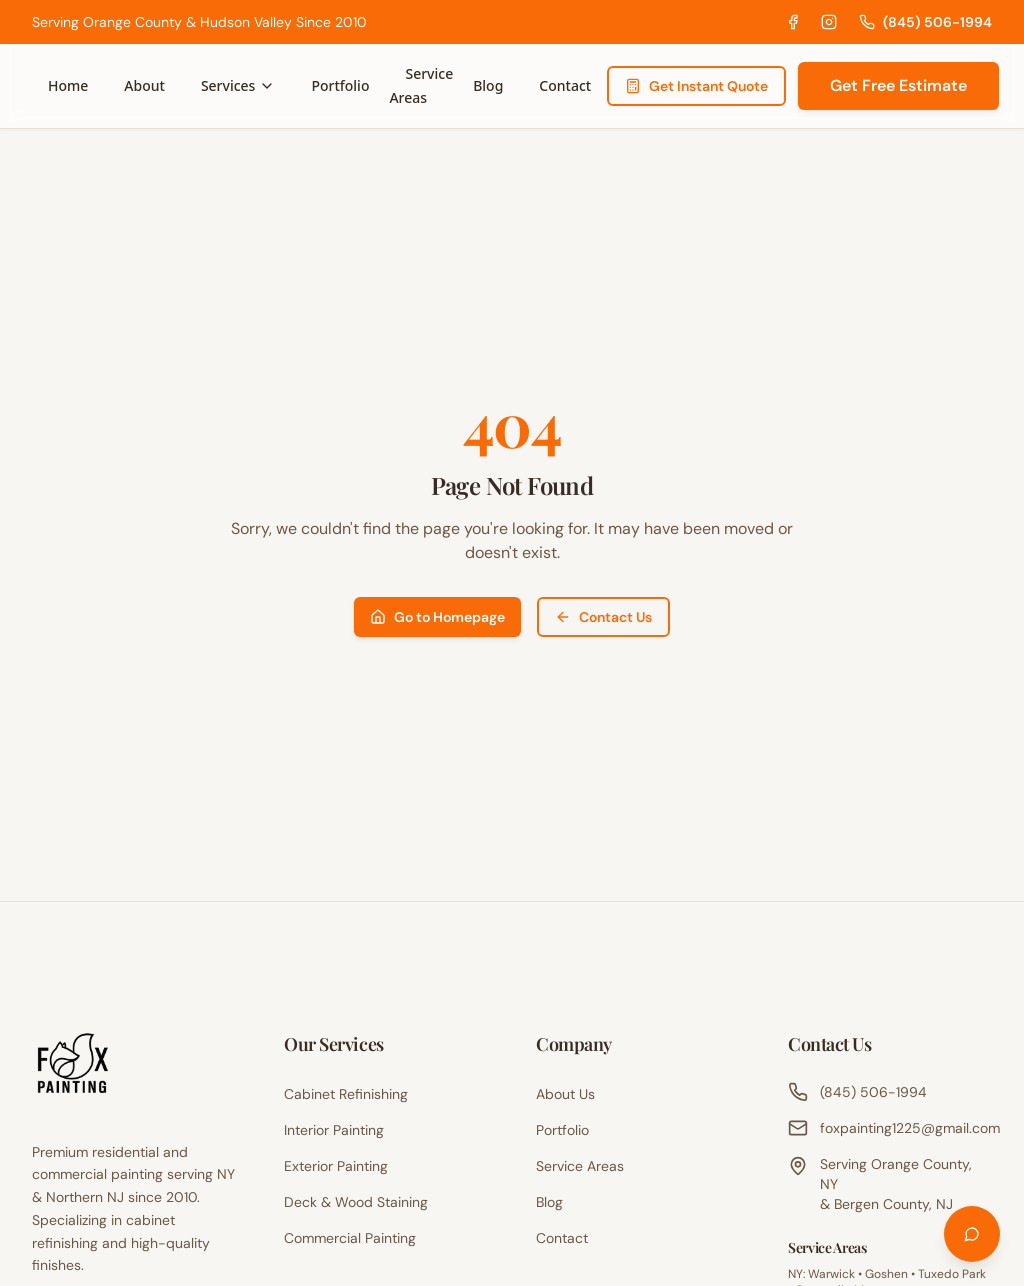  Describe the element at coordinates (340, 85) in the screenshot. I see `Portfolio` at that location.